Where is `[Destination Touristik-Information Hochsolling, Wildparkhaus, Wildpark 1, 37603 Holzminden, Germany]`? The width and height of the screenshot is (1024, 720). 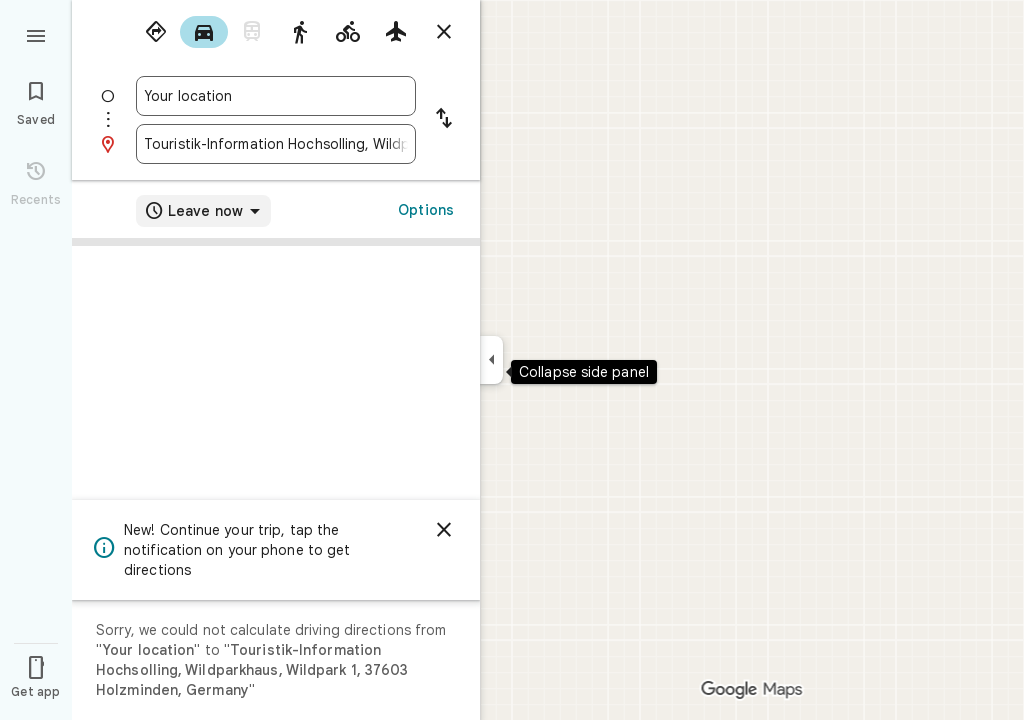
[Destination Touristik-Information Hochsolling, Wildparkhaus, Wildpark 1, 37603 Holzminden, Germany] is located at coordinates (276, 144).